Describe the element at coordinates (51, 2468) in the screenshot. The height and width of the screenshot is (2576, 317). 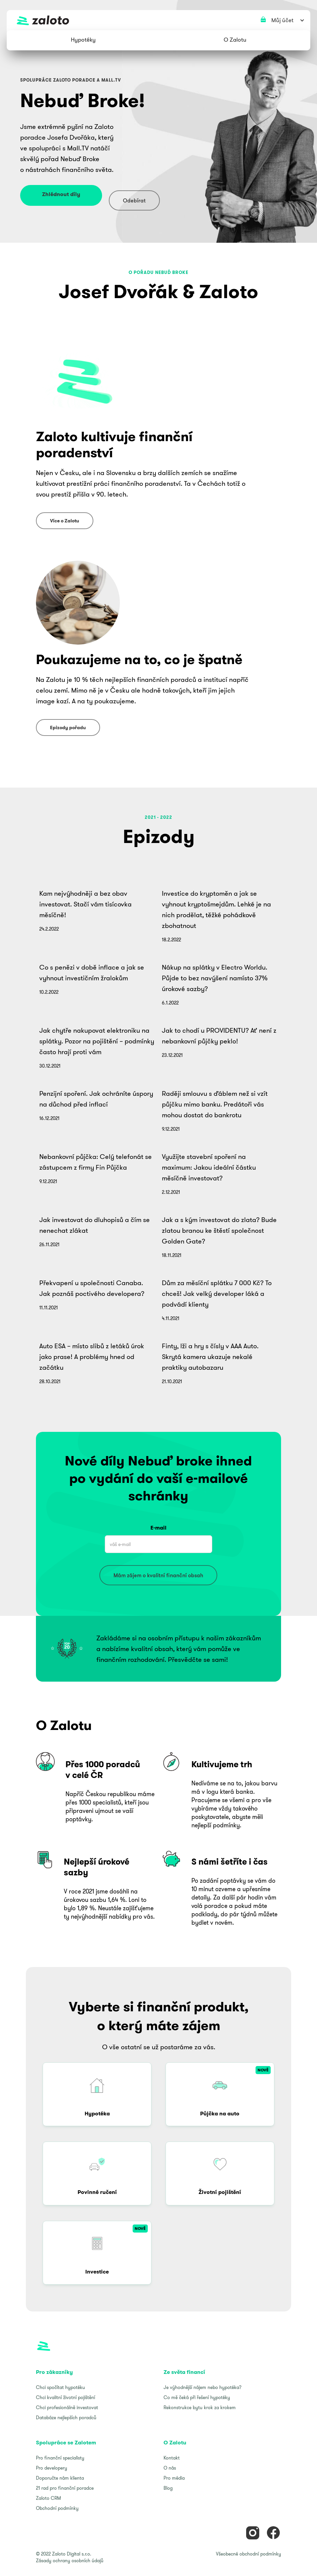
I see `Pro developery` at that location.